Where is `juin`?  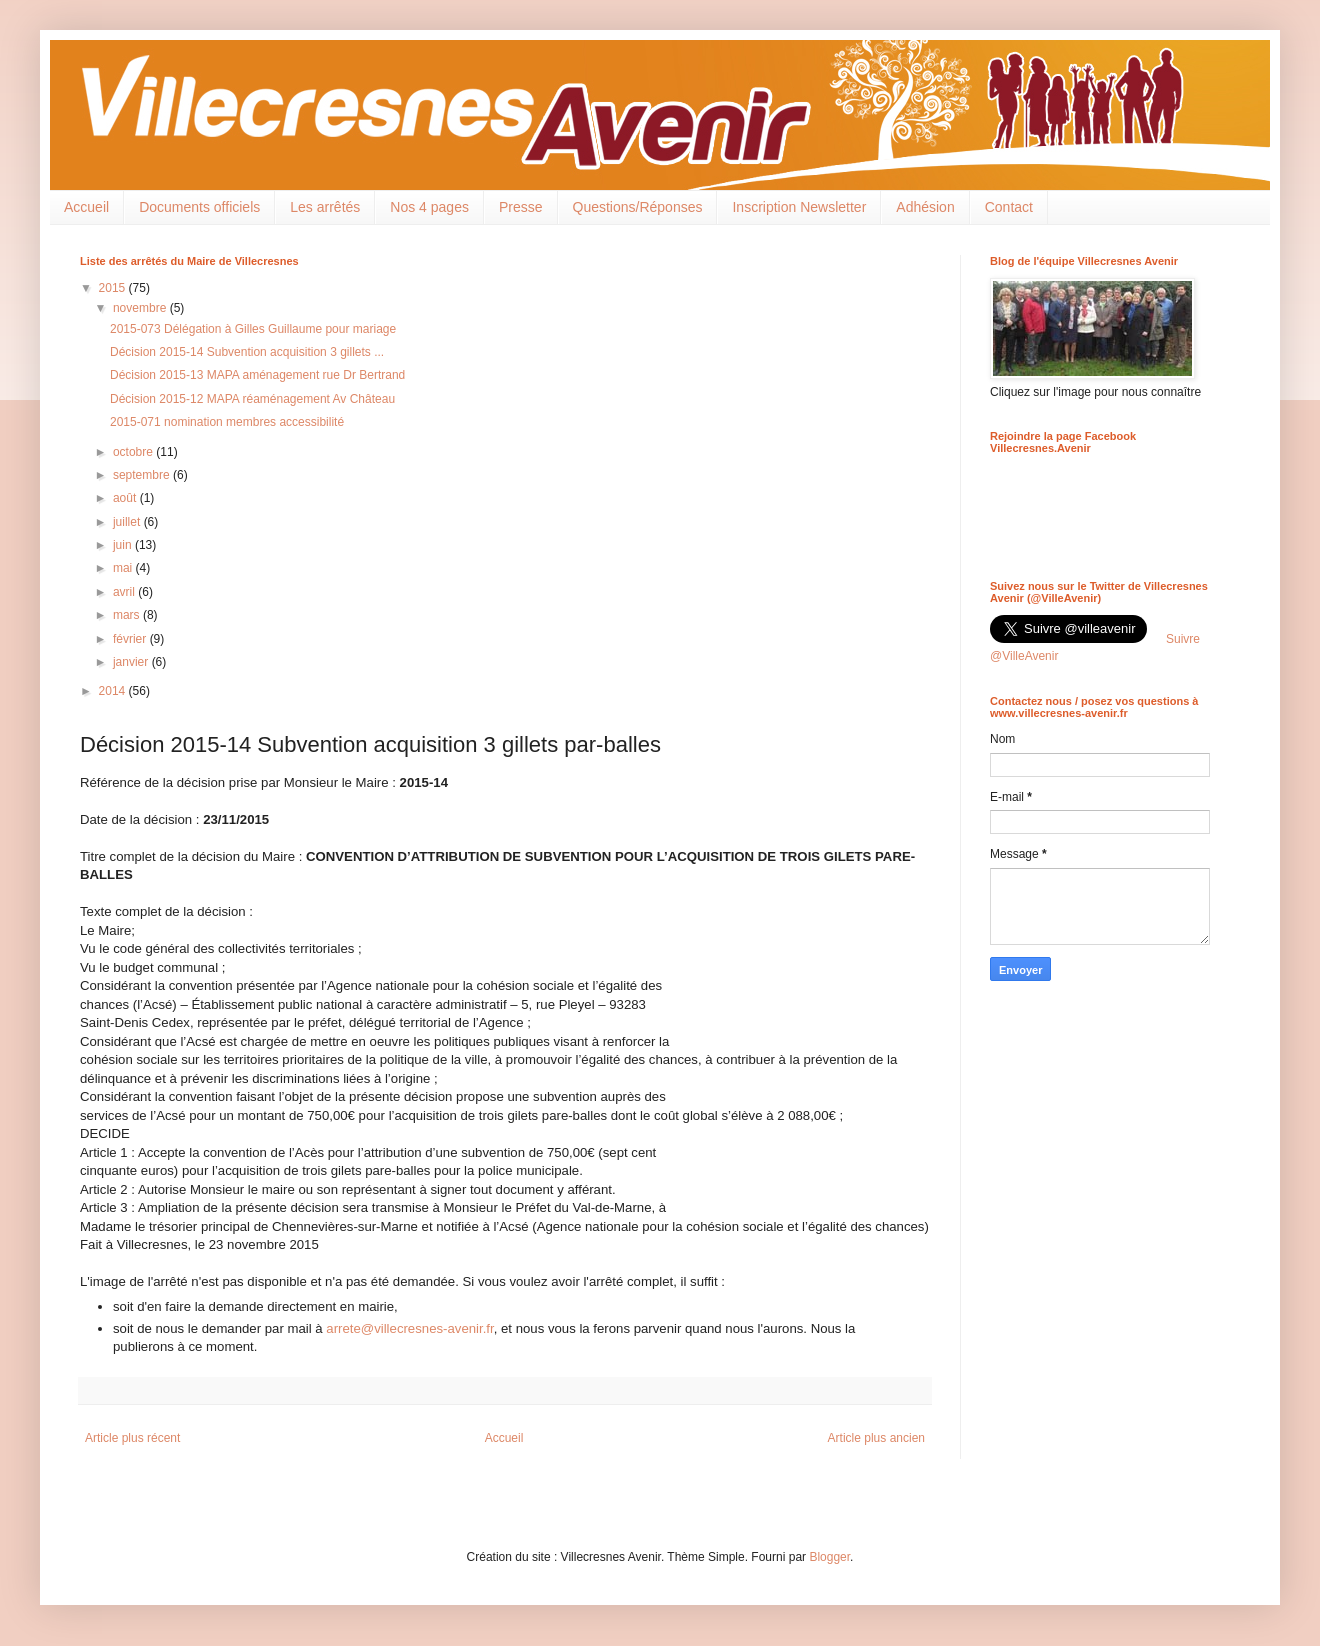 juin is located at coordinates (124, 545).